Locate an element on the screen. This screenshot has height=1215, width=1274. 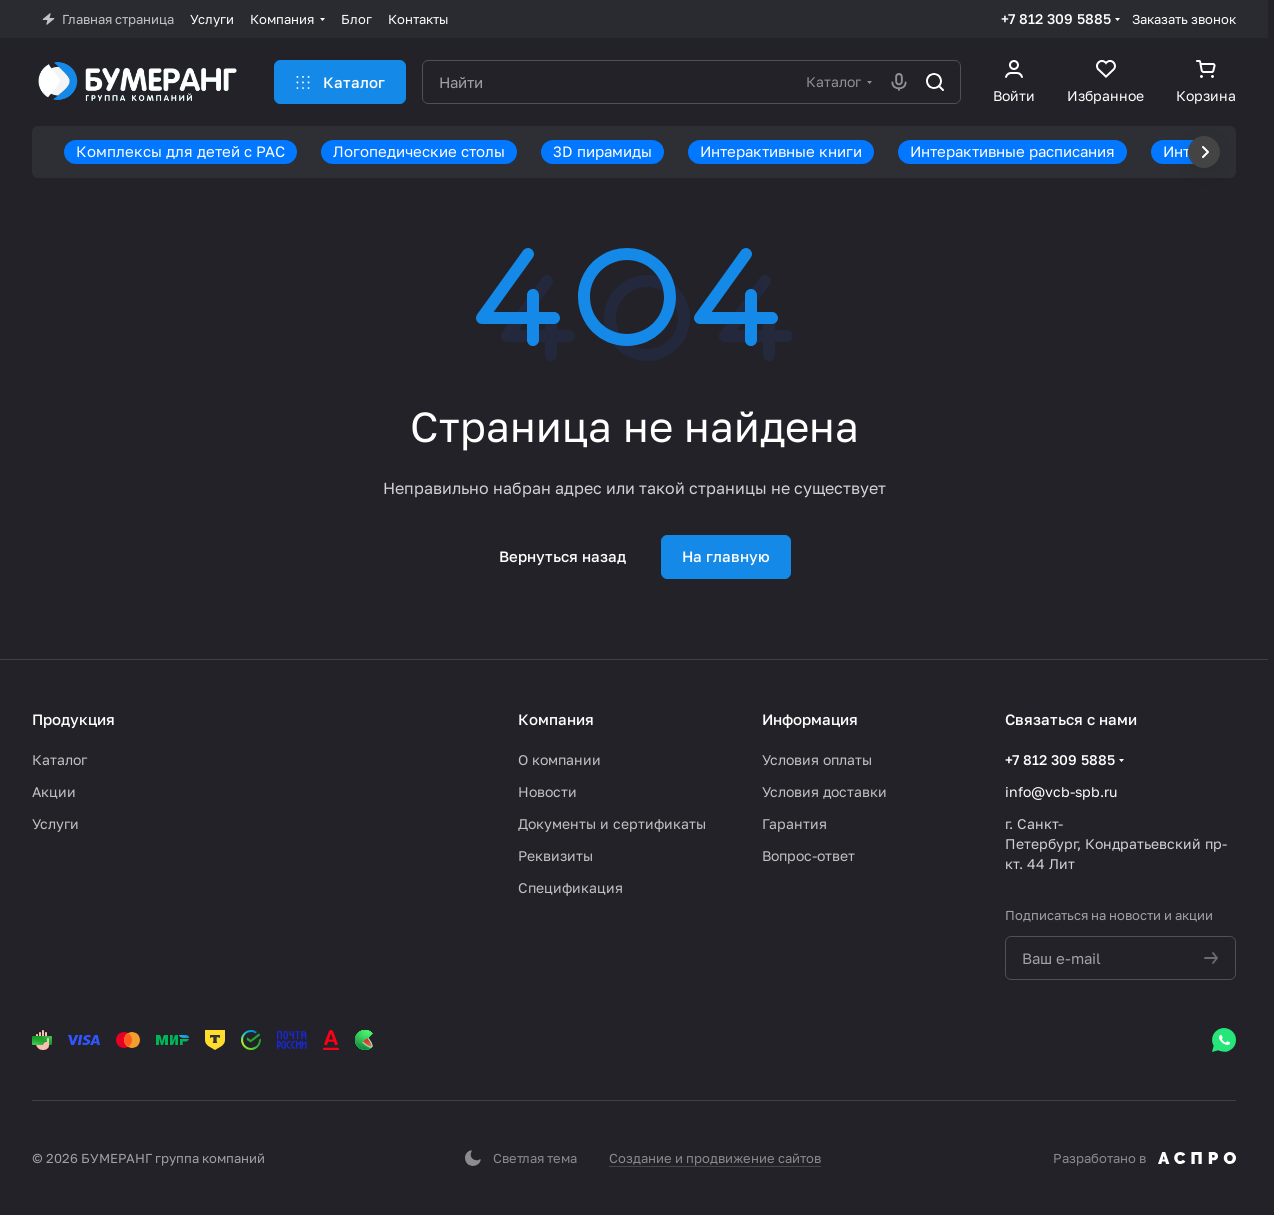
Условия доставки is located at coordinates (824, 791).